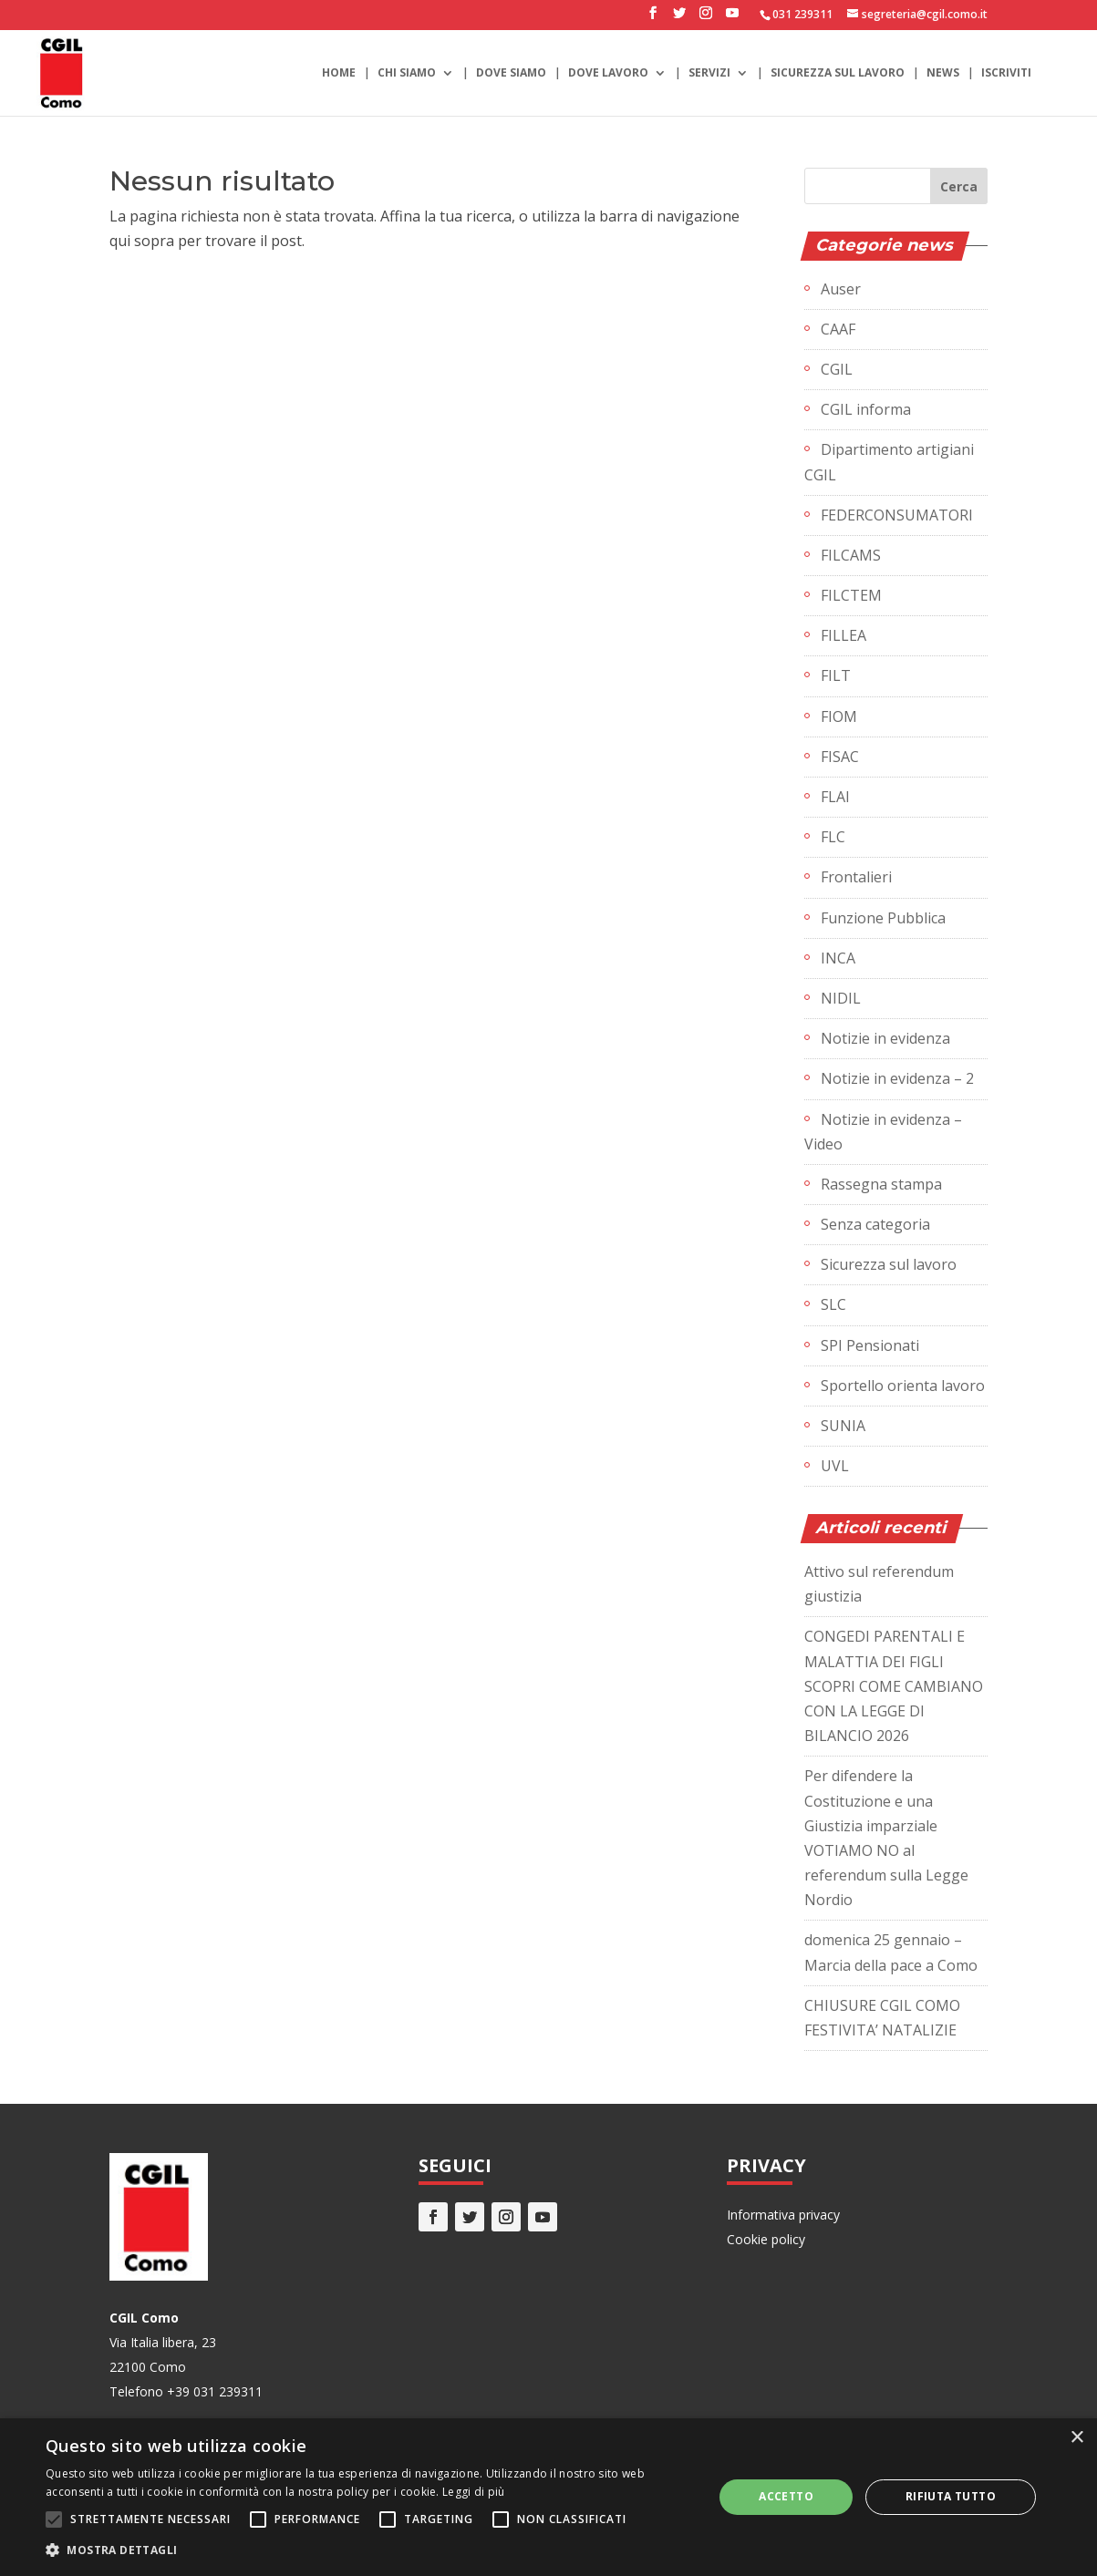  What do you see at coordinates (838, 958) in the screenshot?
I see `INCA` at bounding box center [838, 958].